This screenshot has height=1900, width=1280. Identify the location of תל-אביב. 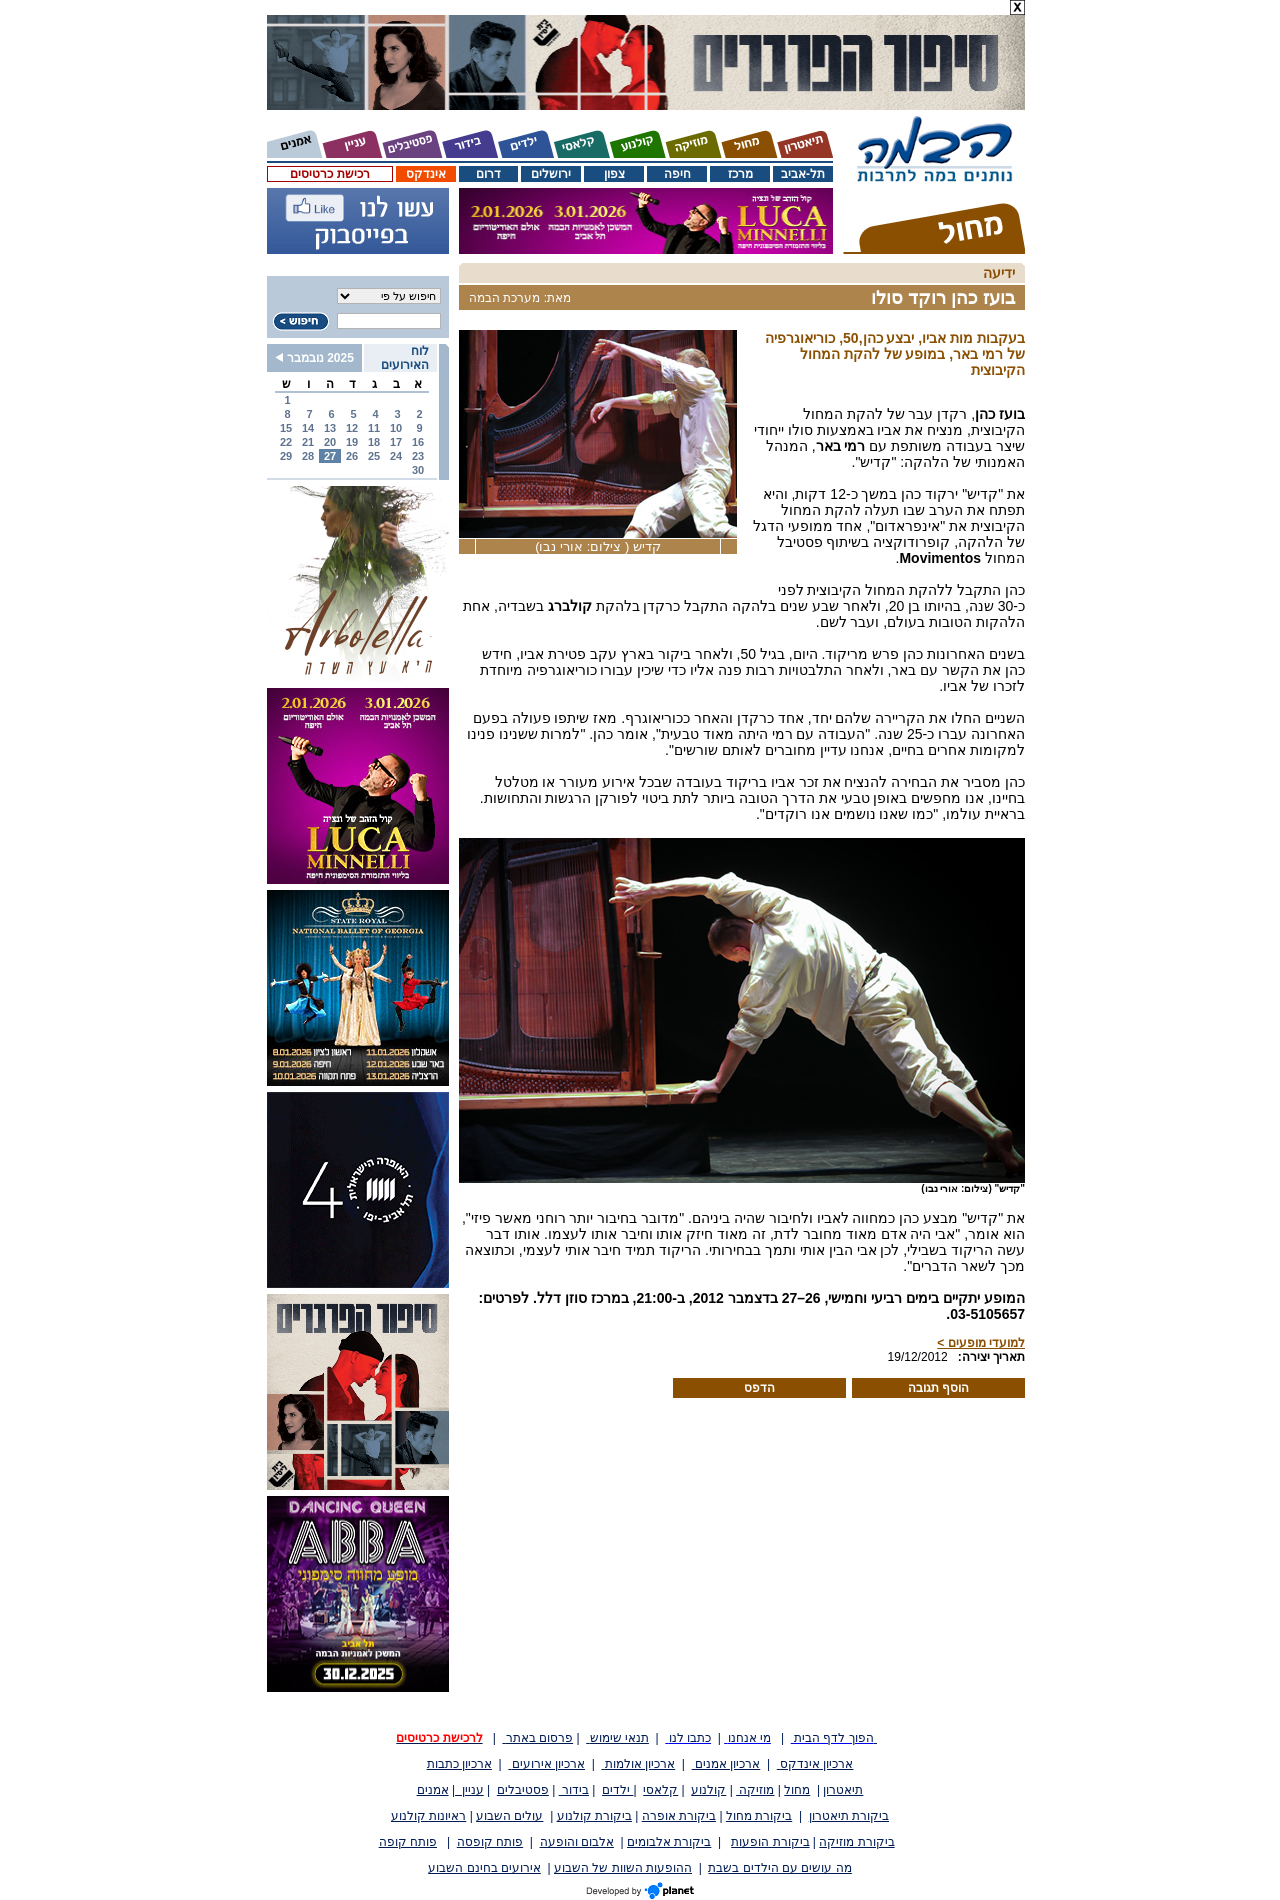
(803, 174).